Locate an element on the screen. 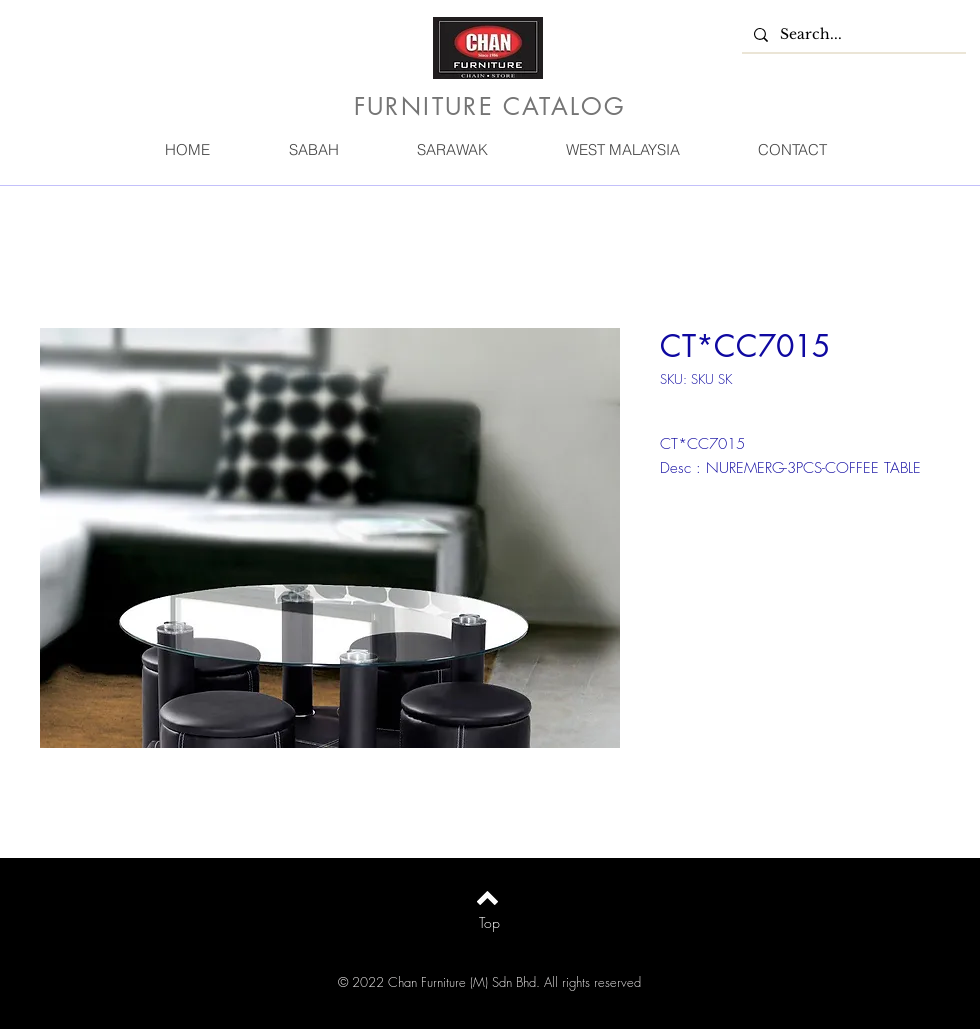 The image size is (980, 1029). [button] is located at coordinates (313, 149).